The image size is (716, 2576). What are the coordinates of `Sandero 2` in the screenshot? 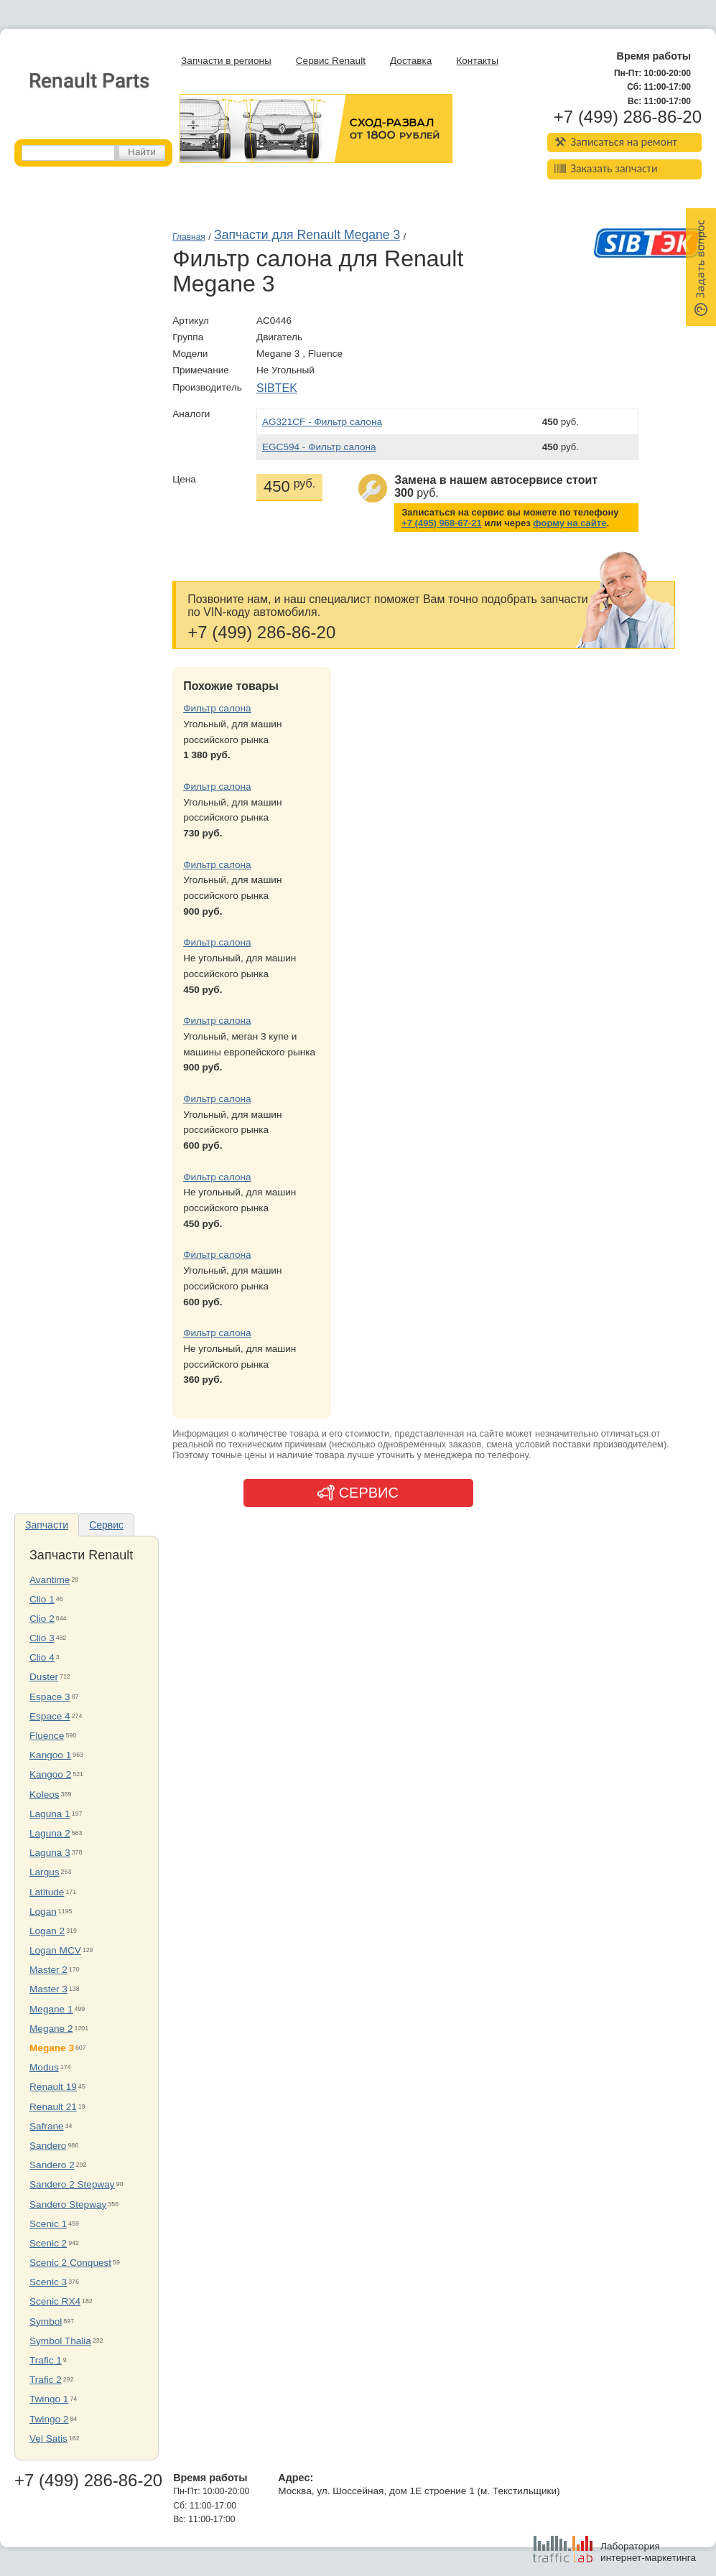 It's located at (52, 2165).